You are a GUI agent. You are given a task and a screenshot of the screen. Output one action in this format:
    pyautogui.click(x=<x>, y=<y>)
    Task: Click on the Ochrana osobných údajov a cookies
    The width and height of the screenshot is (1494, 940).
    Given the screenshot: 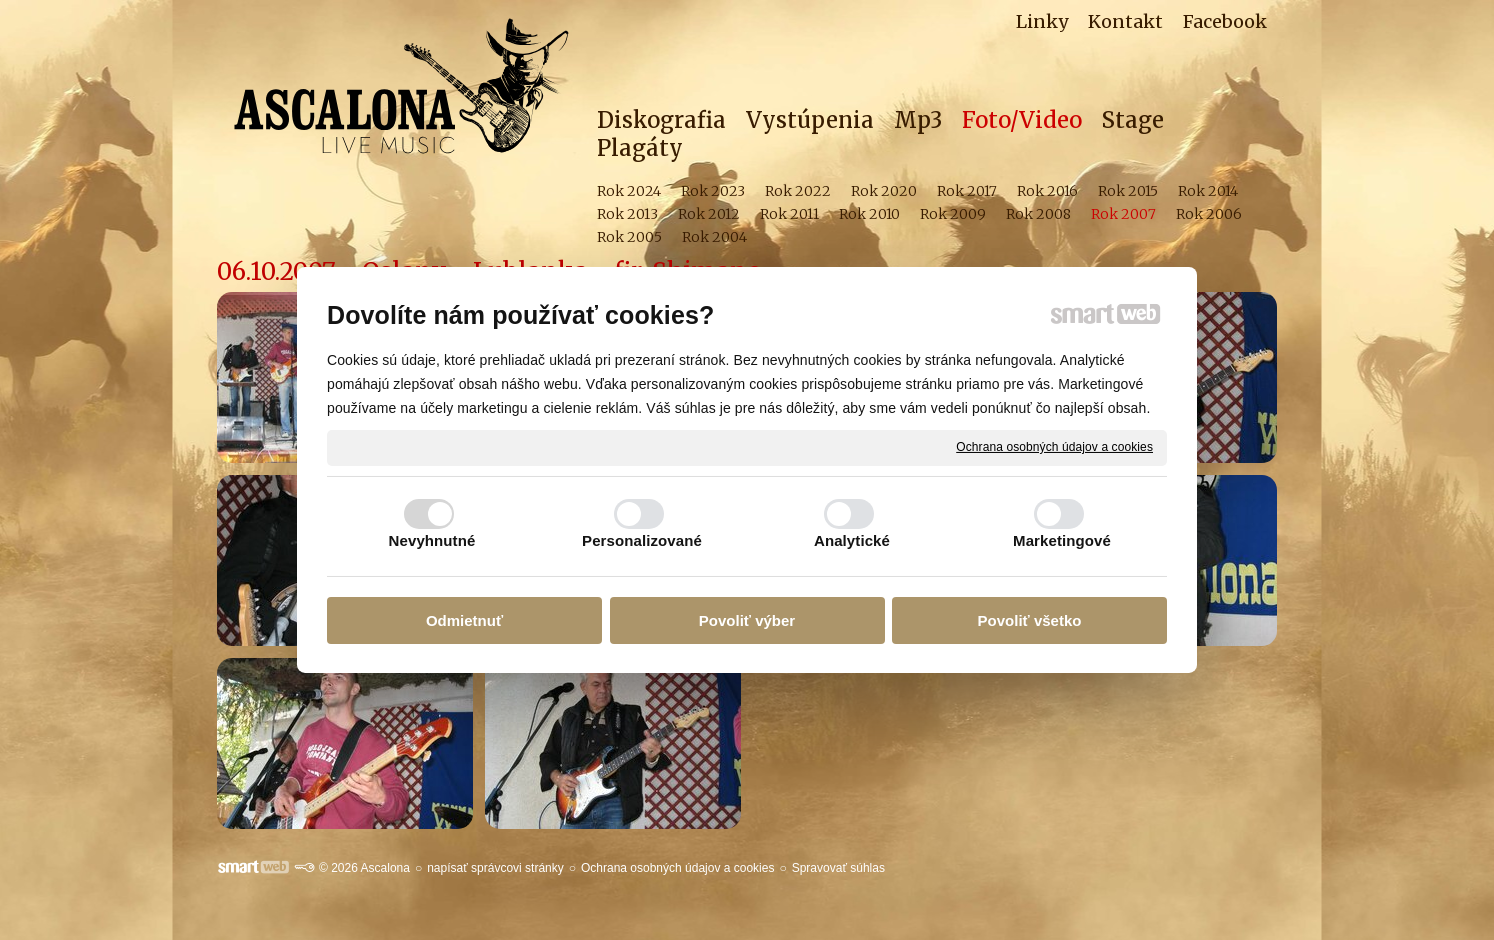 What is the action you would take?
    pyautogui.click(x=1054, y=447)
    